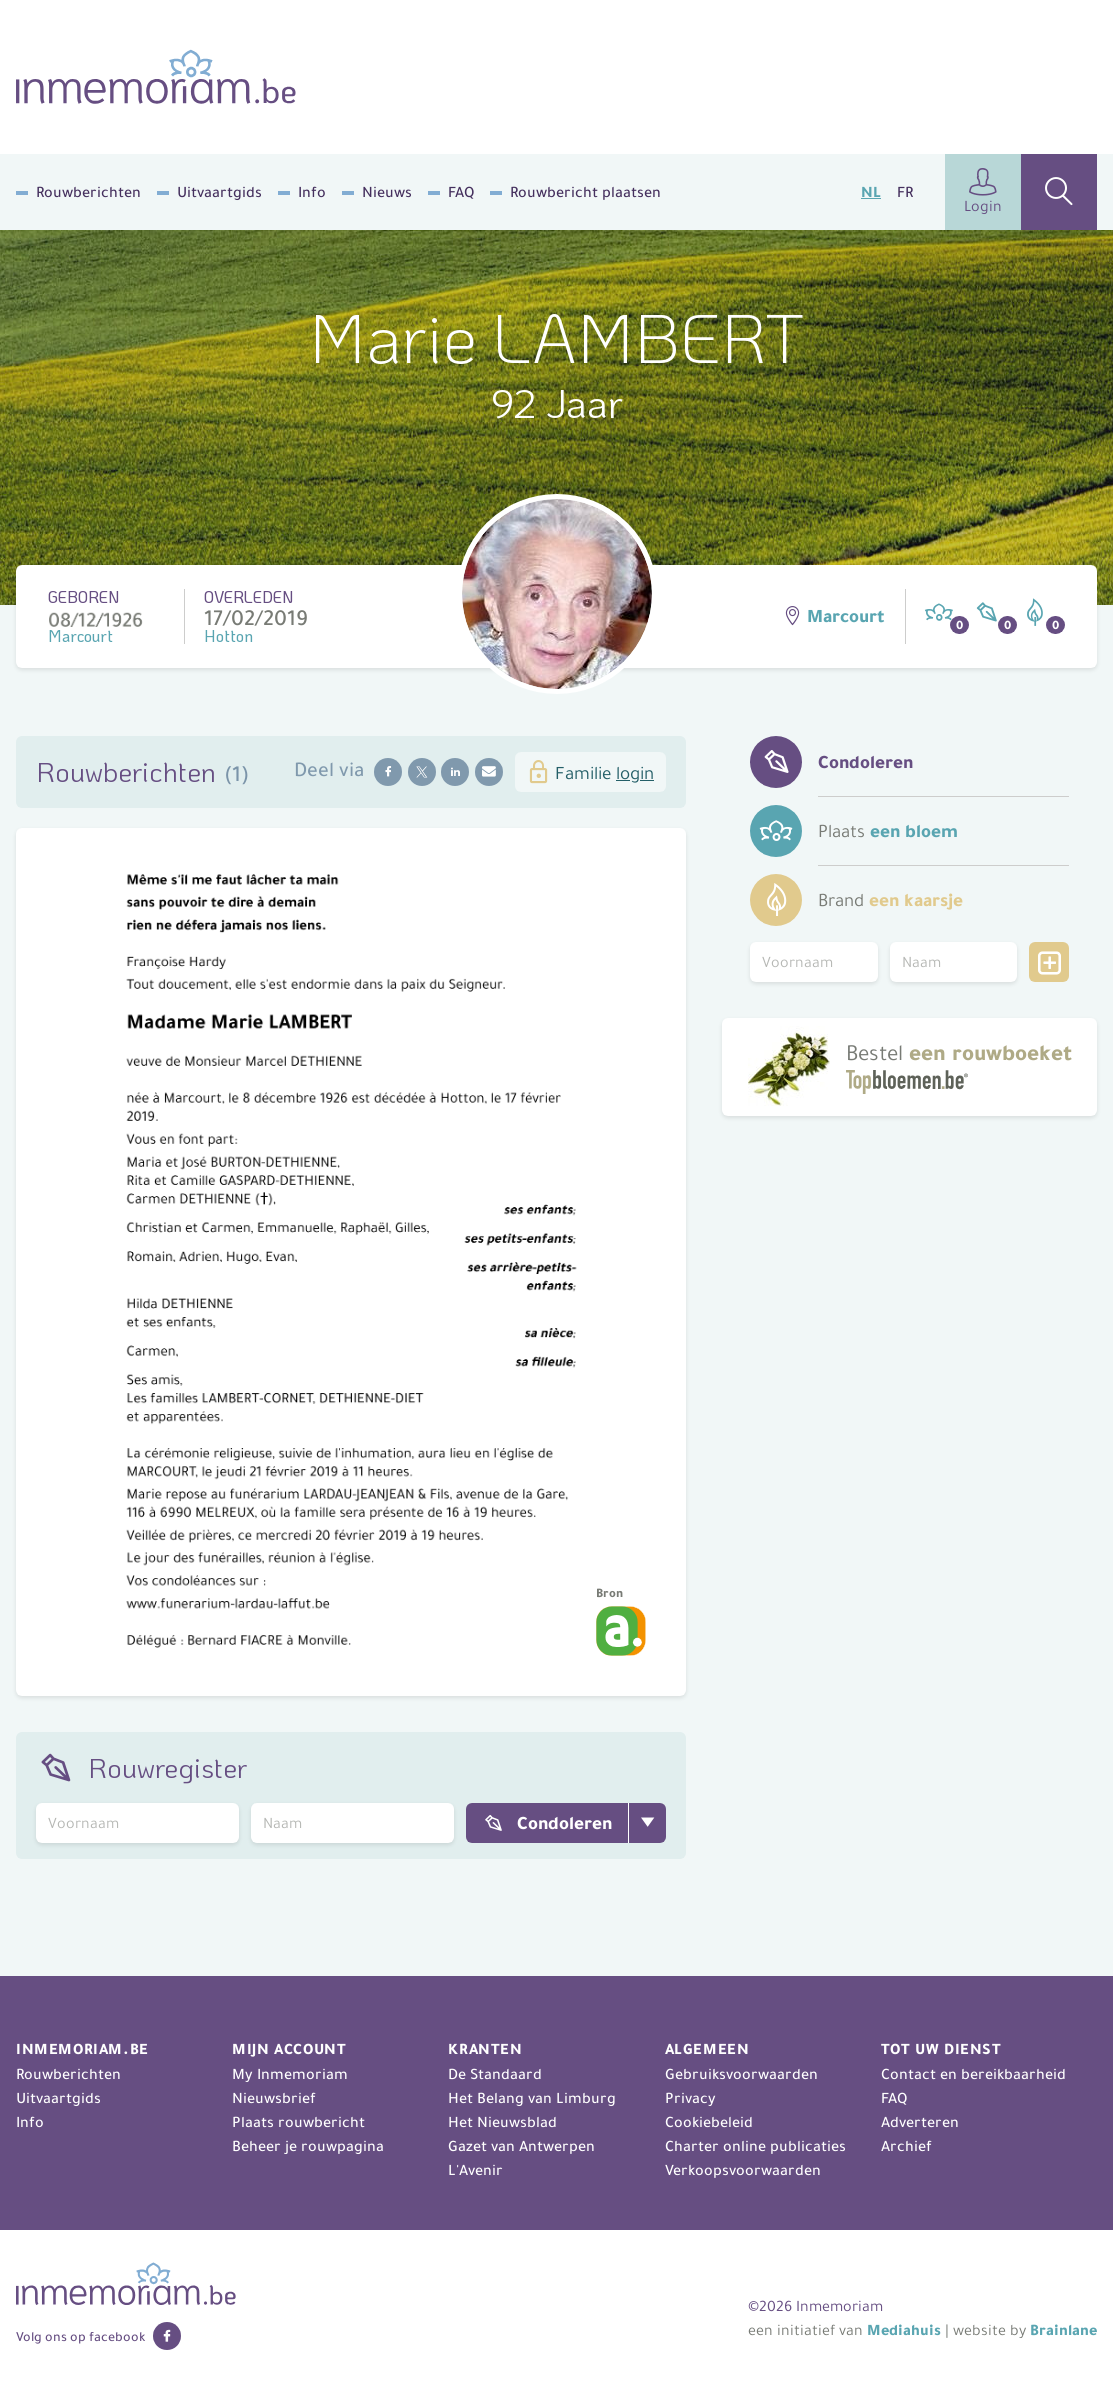 Image resolution: width=1113 pixels, height=2406 pixels. What do you see at coordinates (904, 2330) in the screenshot?
I see `Mediahuis` at bounding box center [904, 2330].